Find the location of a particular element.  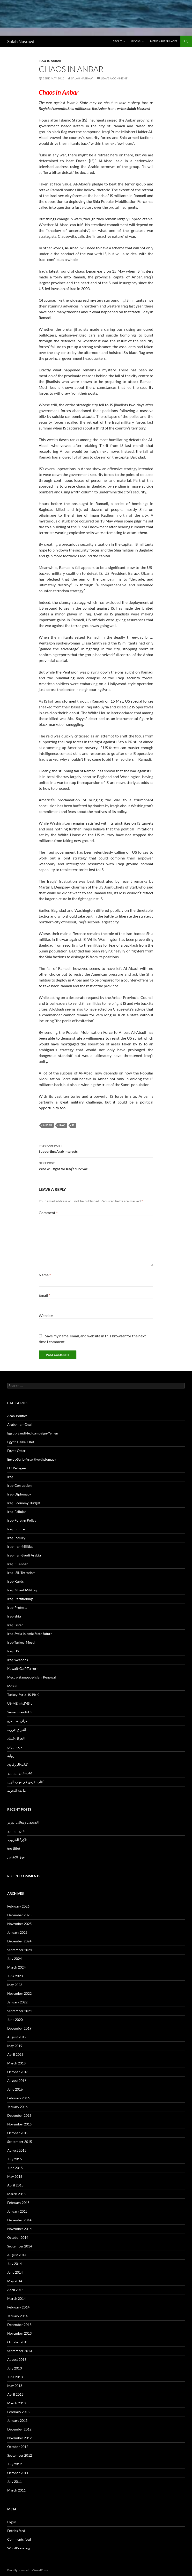

October 2015 is located at coordinates (17, 2133).